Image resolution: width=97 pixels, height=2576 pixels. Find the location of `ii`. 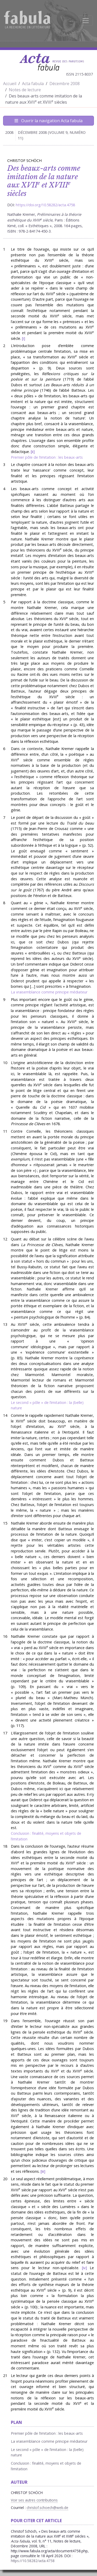

ii is located at coordinates (32, 451).